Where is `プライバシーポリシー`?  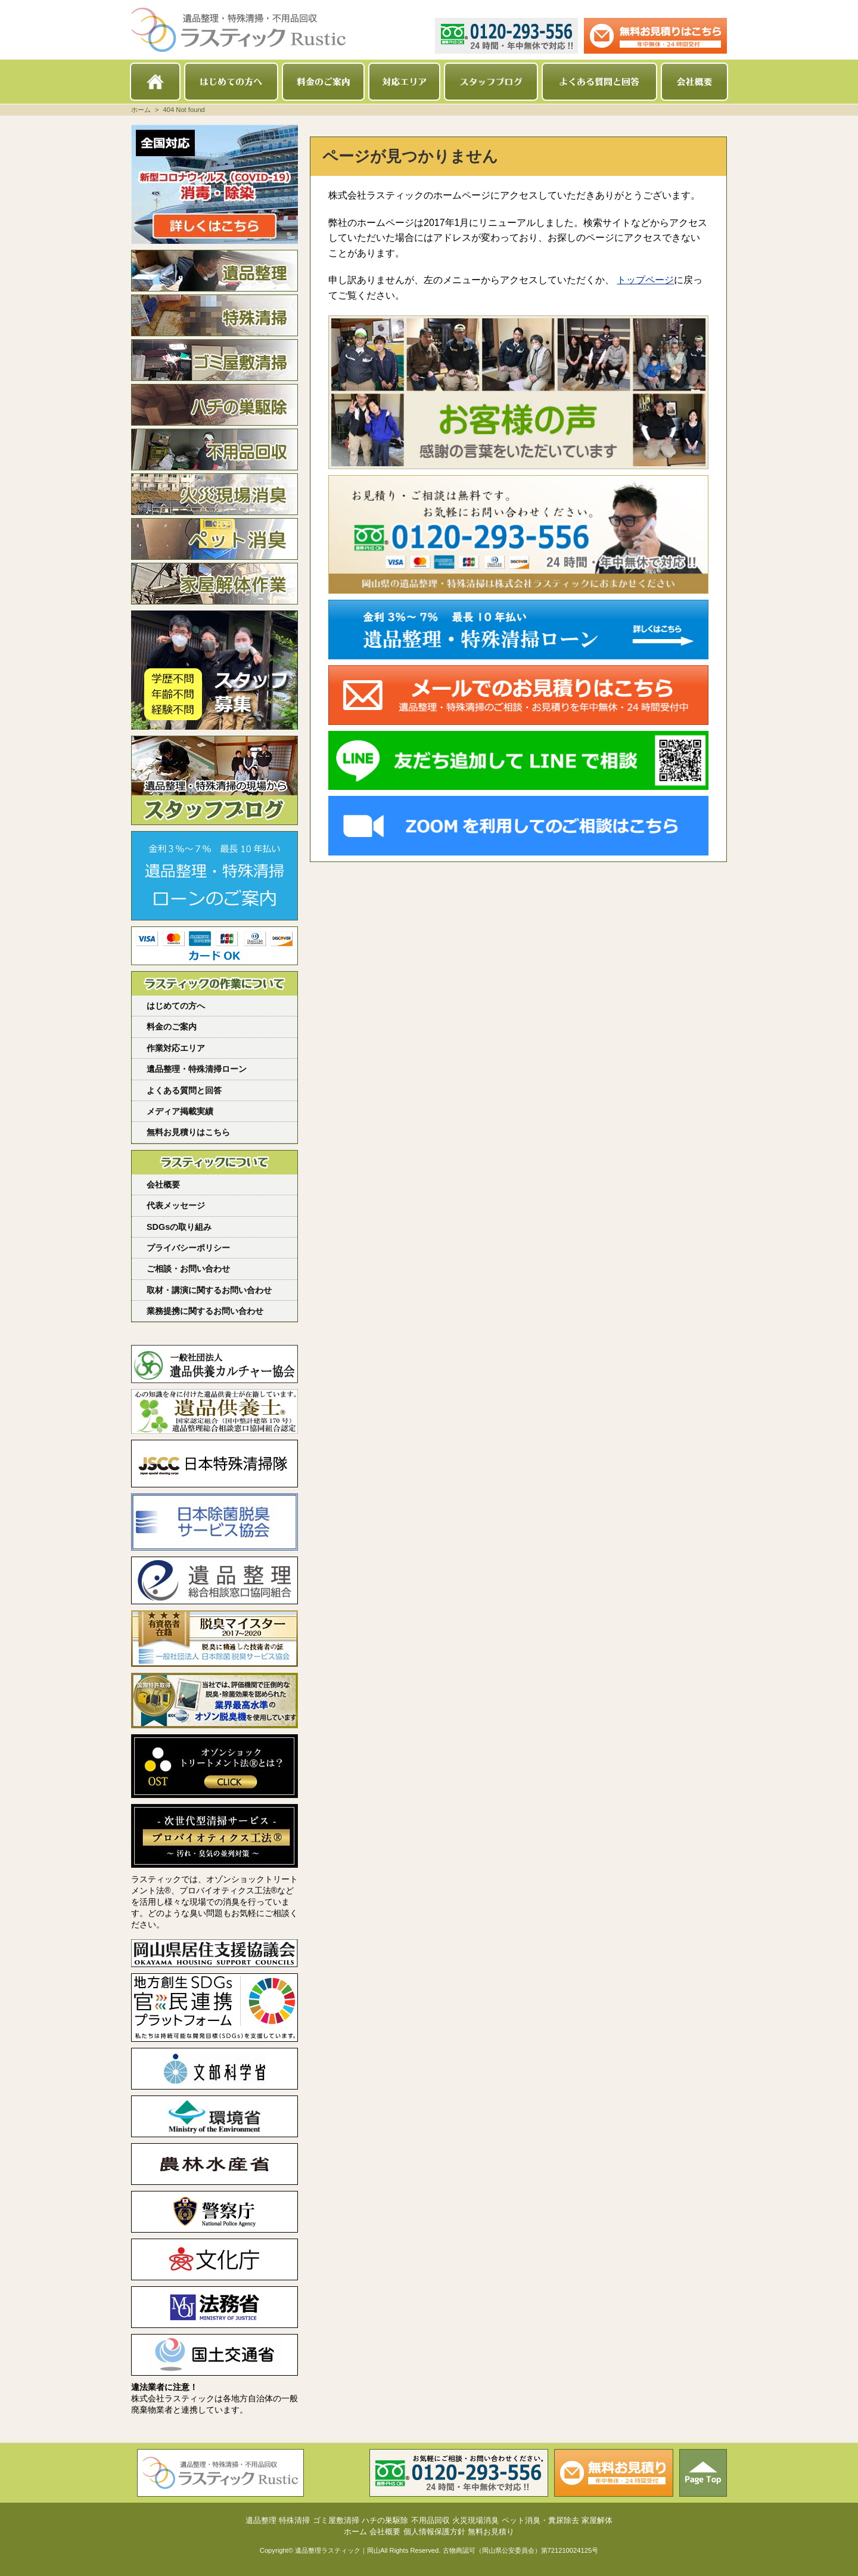 プライバシーポリシー is located at coordinates (188, 1248).